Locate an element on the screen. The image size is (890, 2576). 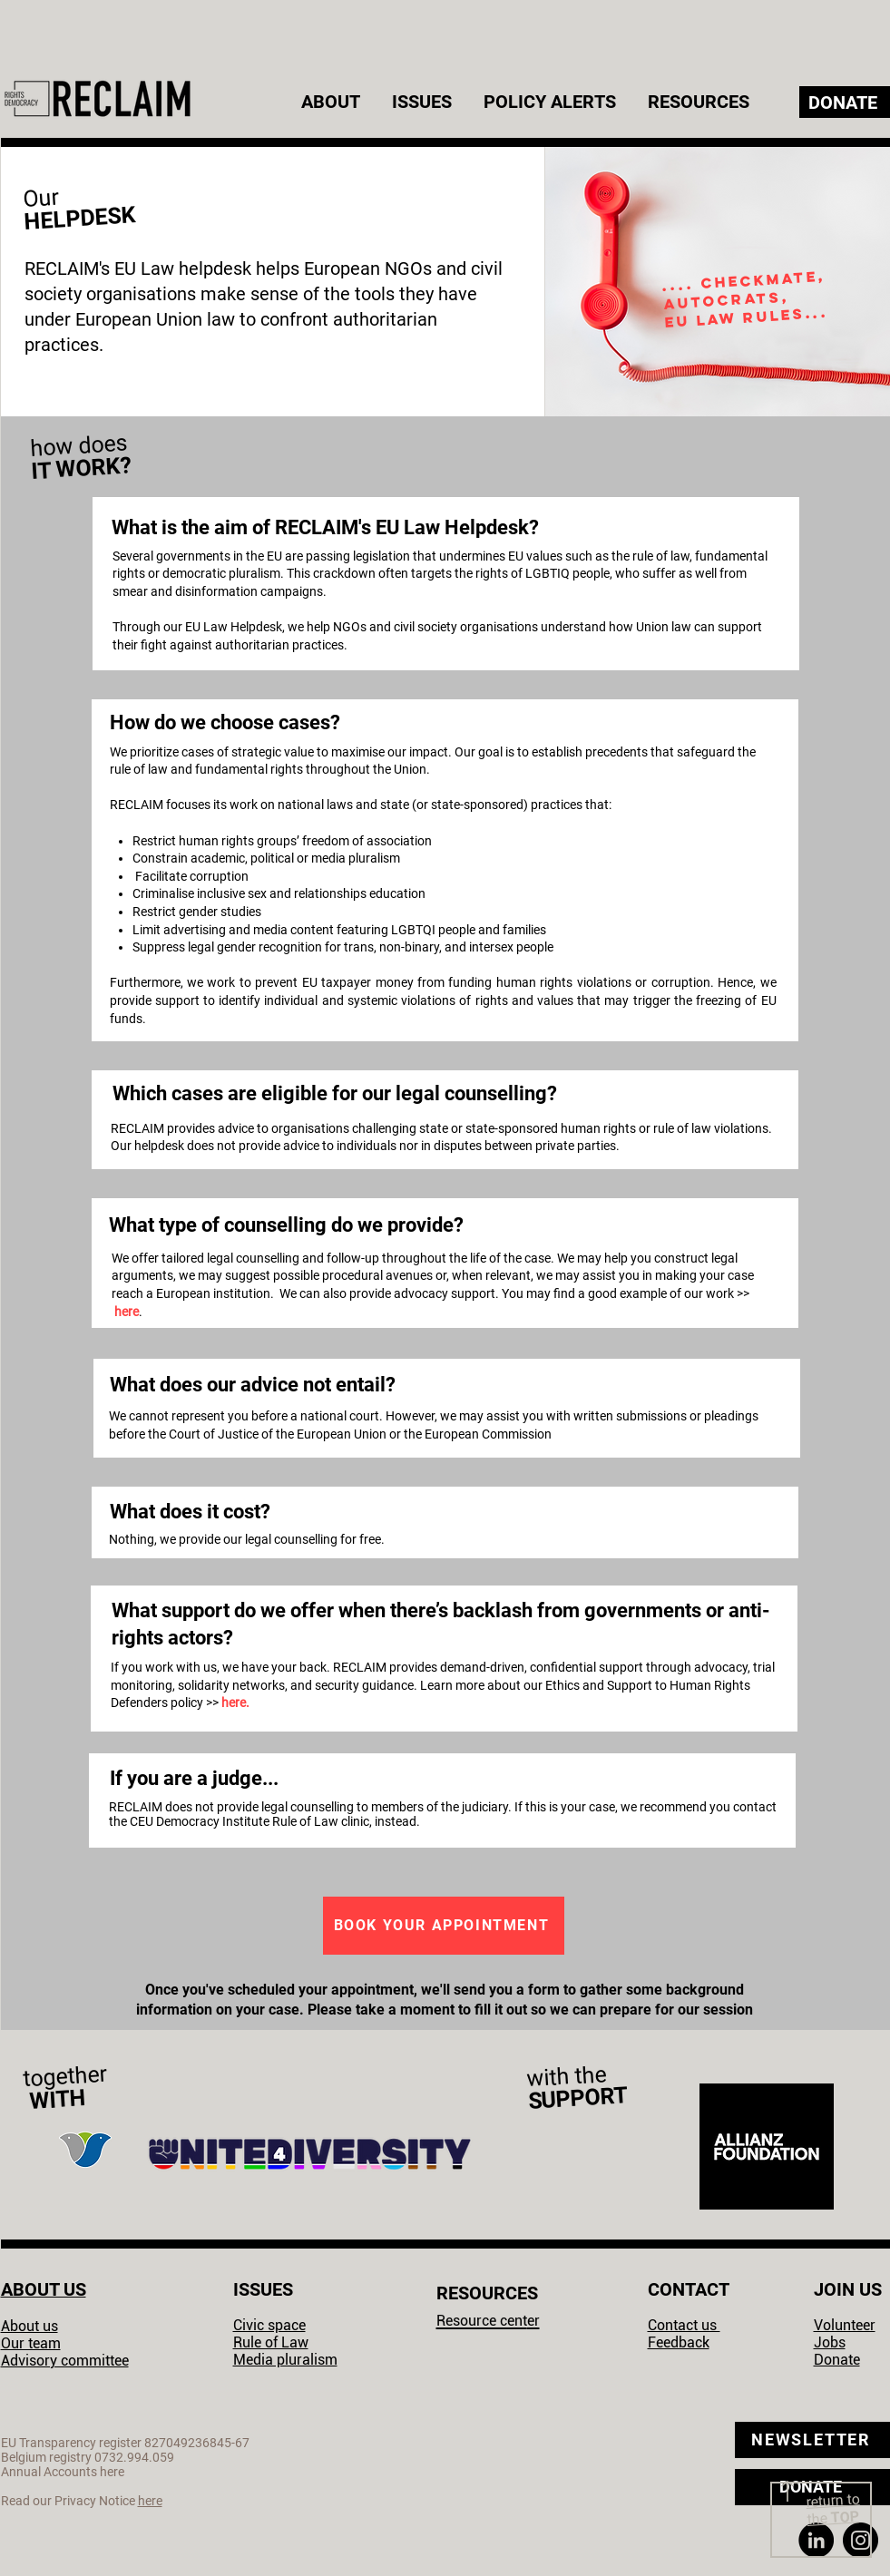
Donate is located at coordinates (837, 2359).